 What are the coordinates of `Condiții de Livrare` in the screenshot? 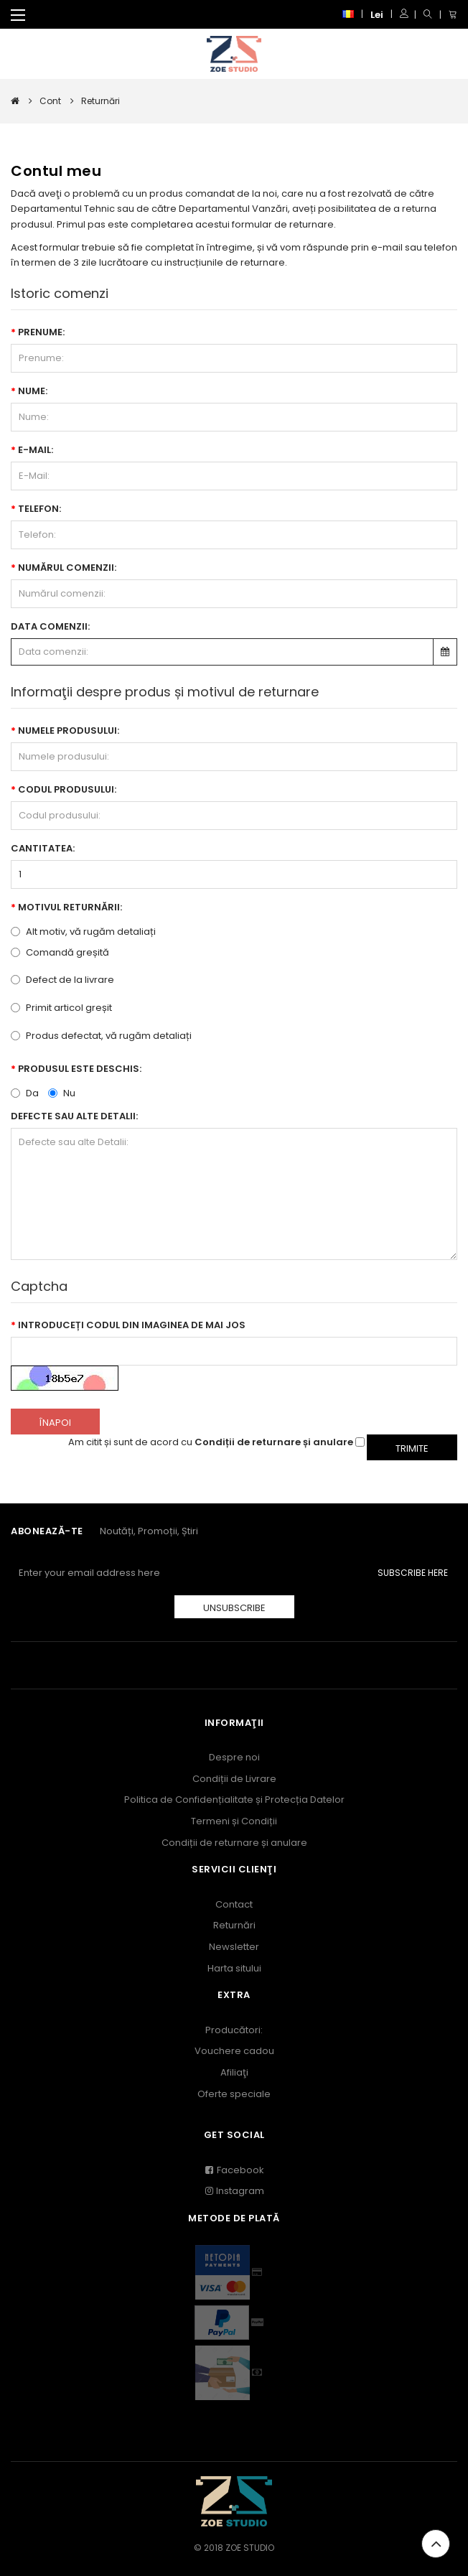 It's located at (234, 1779).